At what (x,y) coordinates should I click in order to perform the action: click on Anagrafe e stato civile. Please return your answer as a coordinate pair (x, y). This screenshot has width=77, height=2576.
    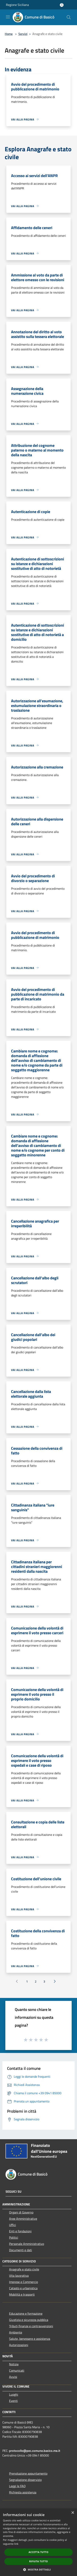
    Looking at the image, I should click on (24, 2269).